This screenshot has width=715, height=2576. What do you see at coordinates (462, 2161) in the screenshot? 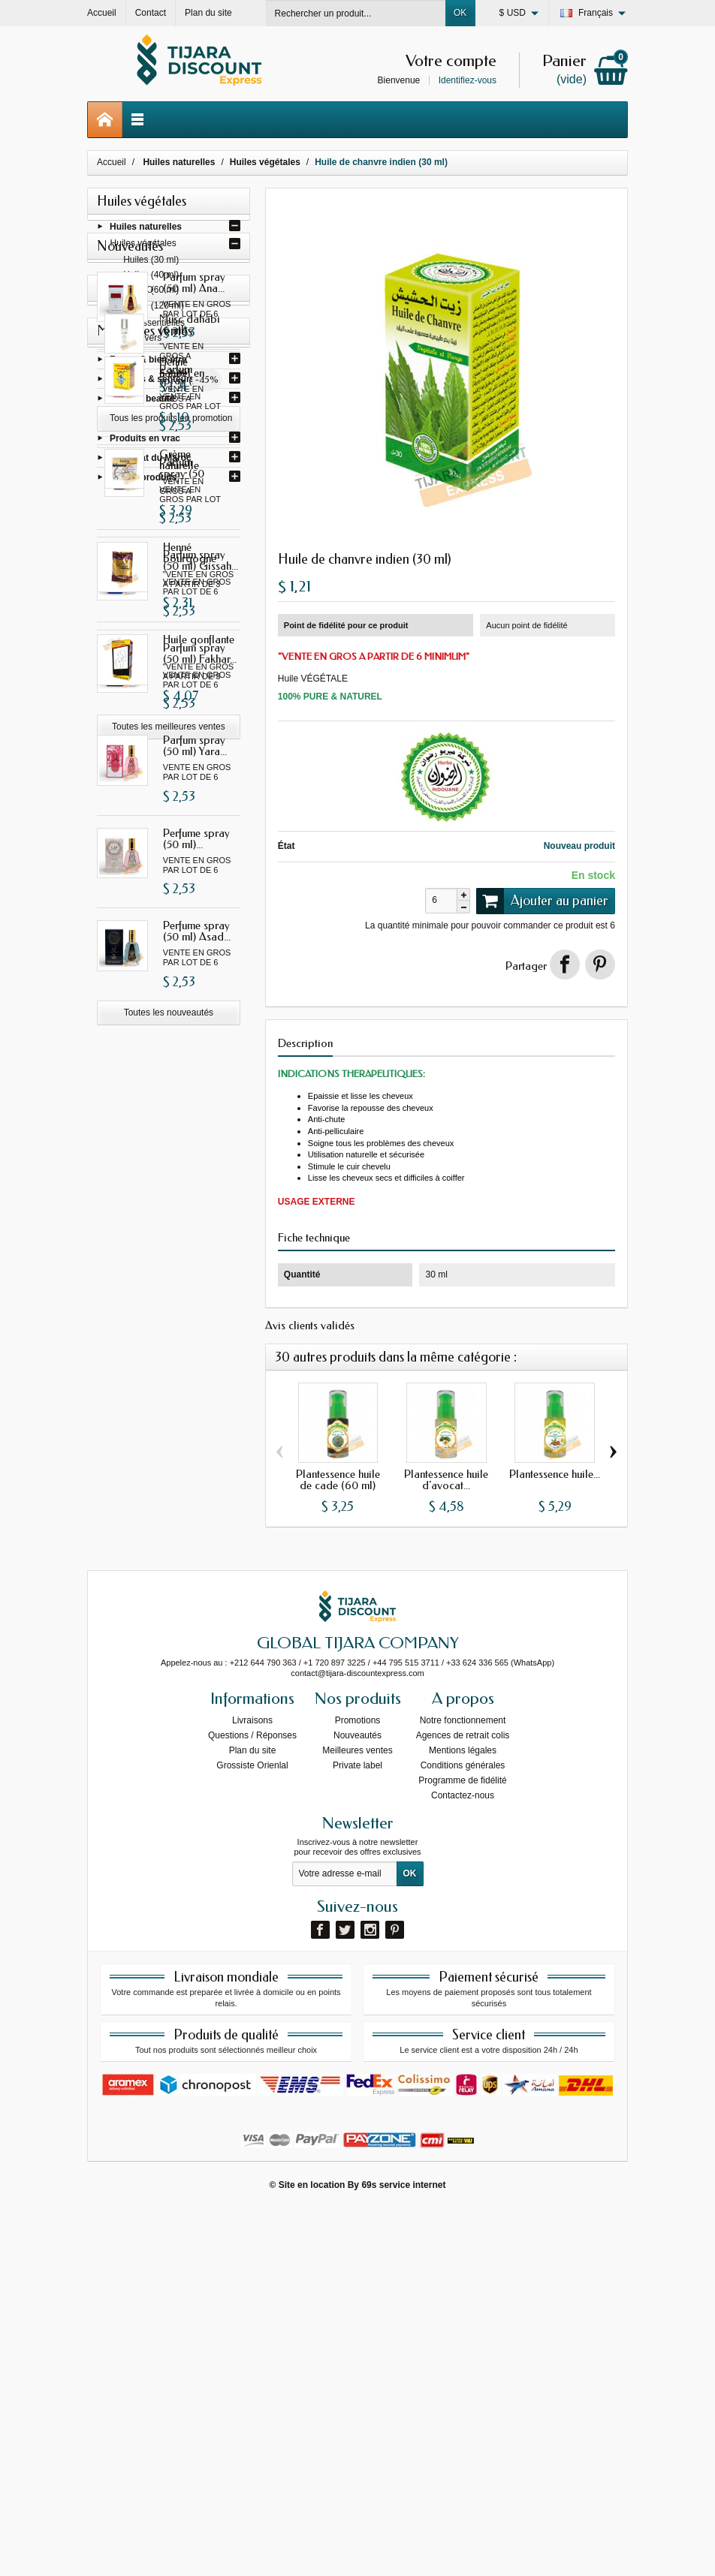
I see `Contactez-nous` at bounding box center [462, 2161].